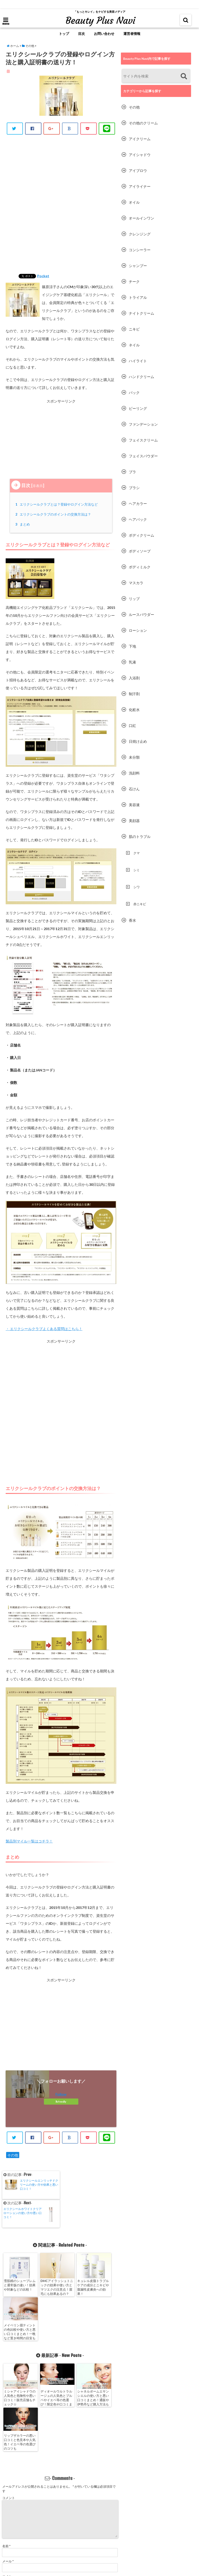 Image resolution: width=199 pixels, height=2576 pixels. Describe the element at coordinates (139, 904) in the screenshot. I see `赤ニキビ` at that location.